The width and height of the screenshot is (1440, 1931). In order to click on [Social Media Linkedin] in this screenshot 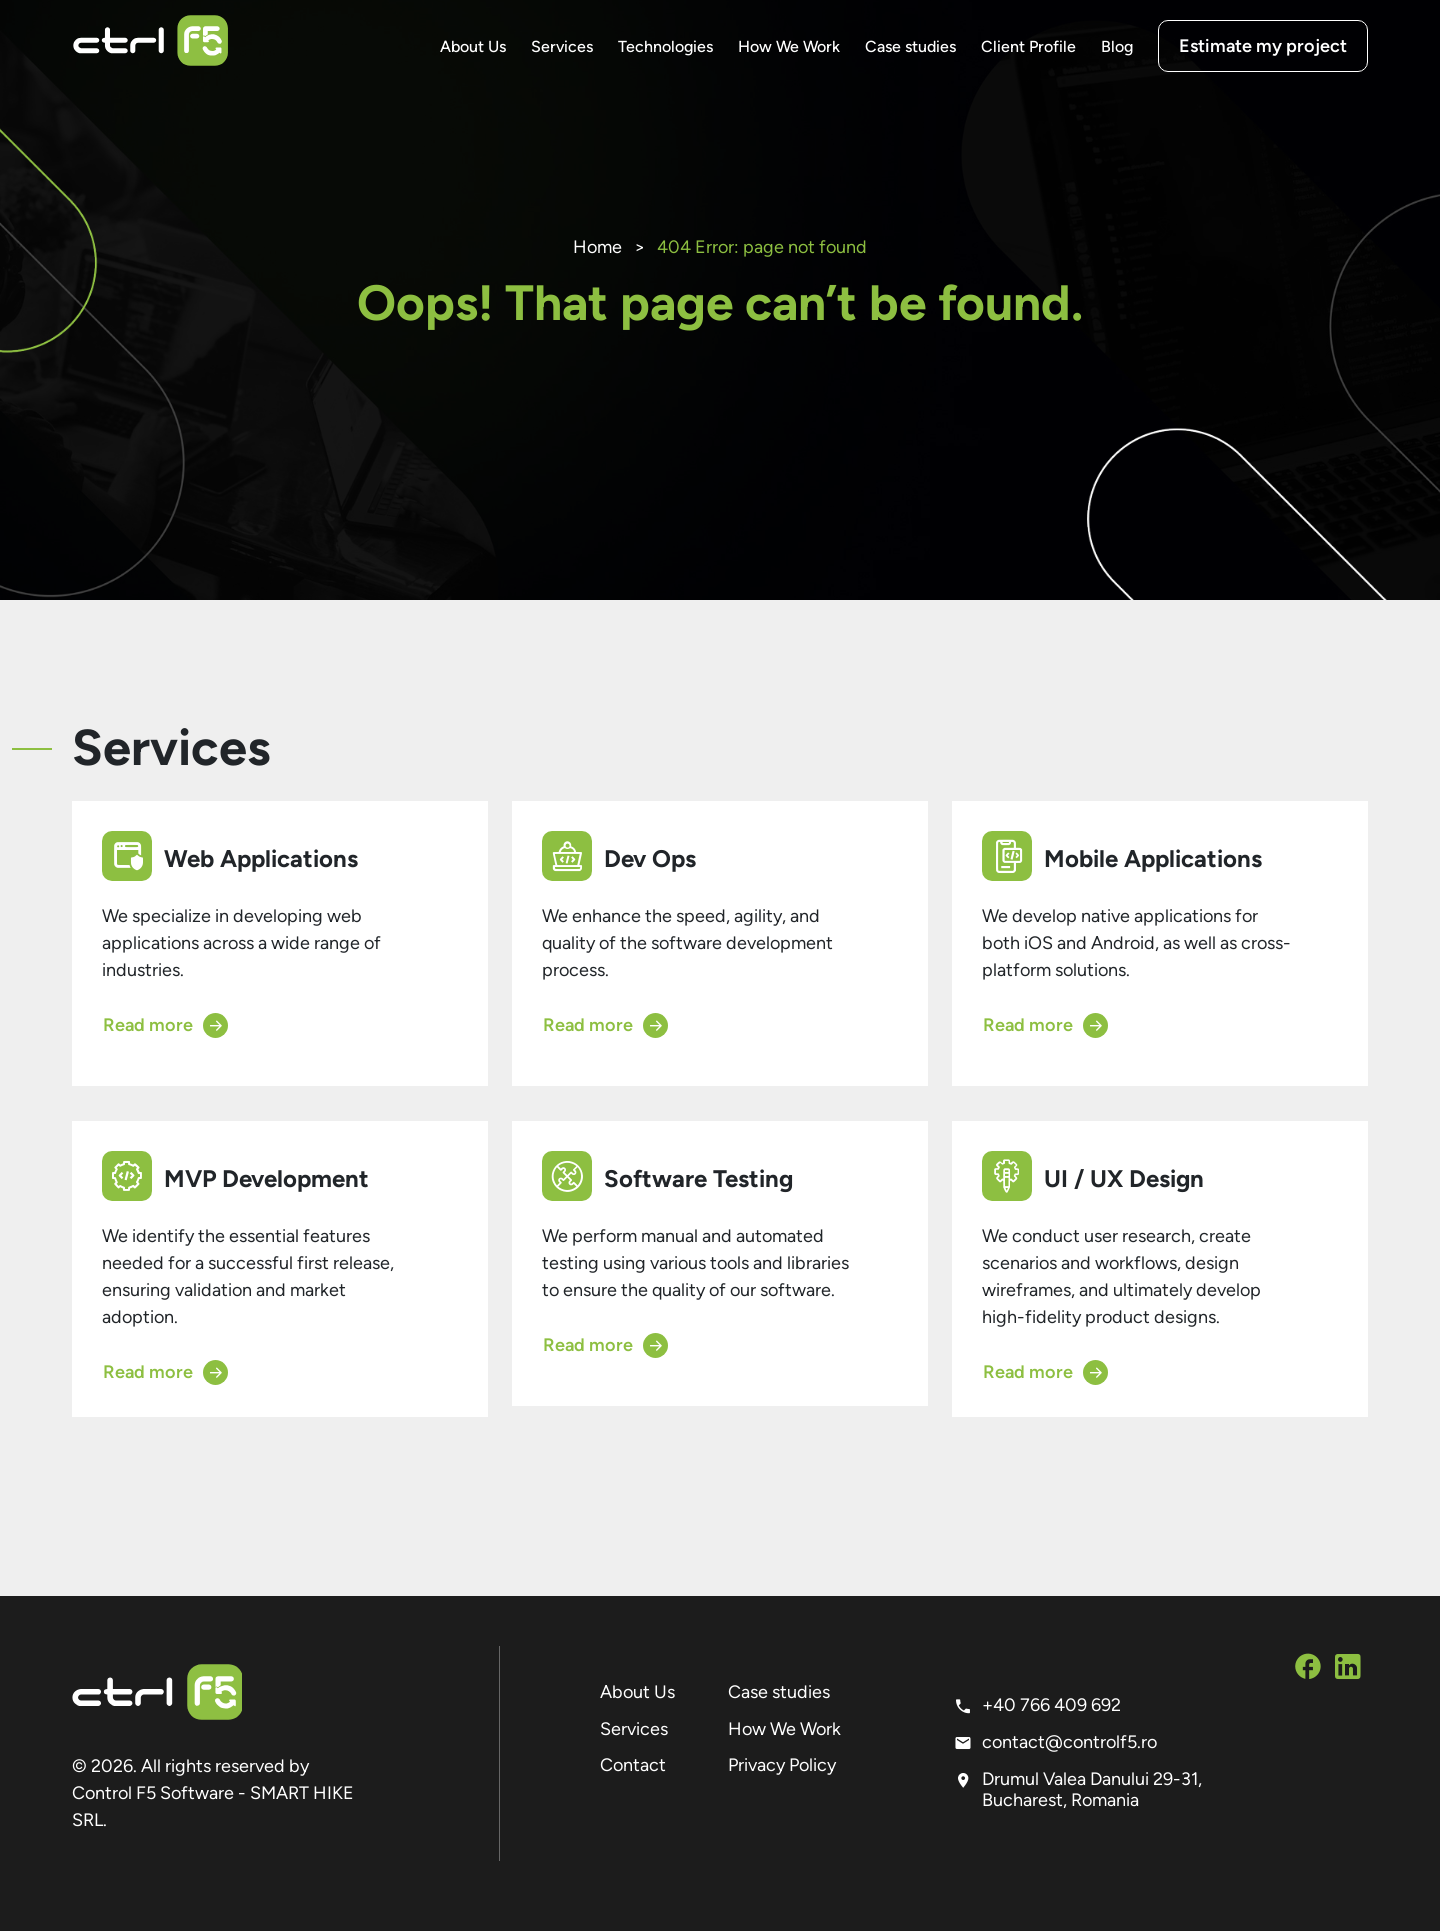, I will do `click(1348, 1670)`.